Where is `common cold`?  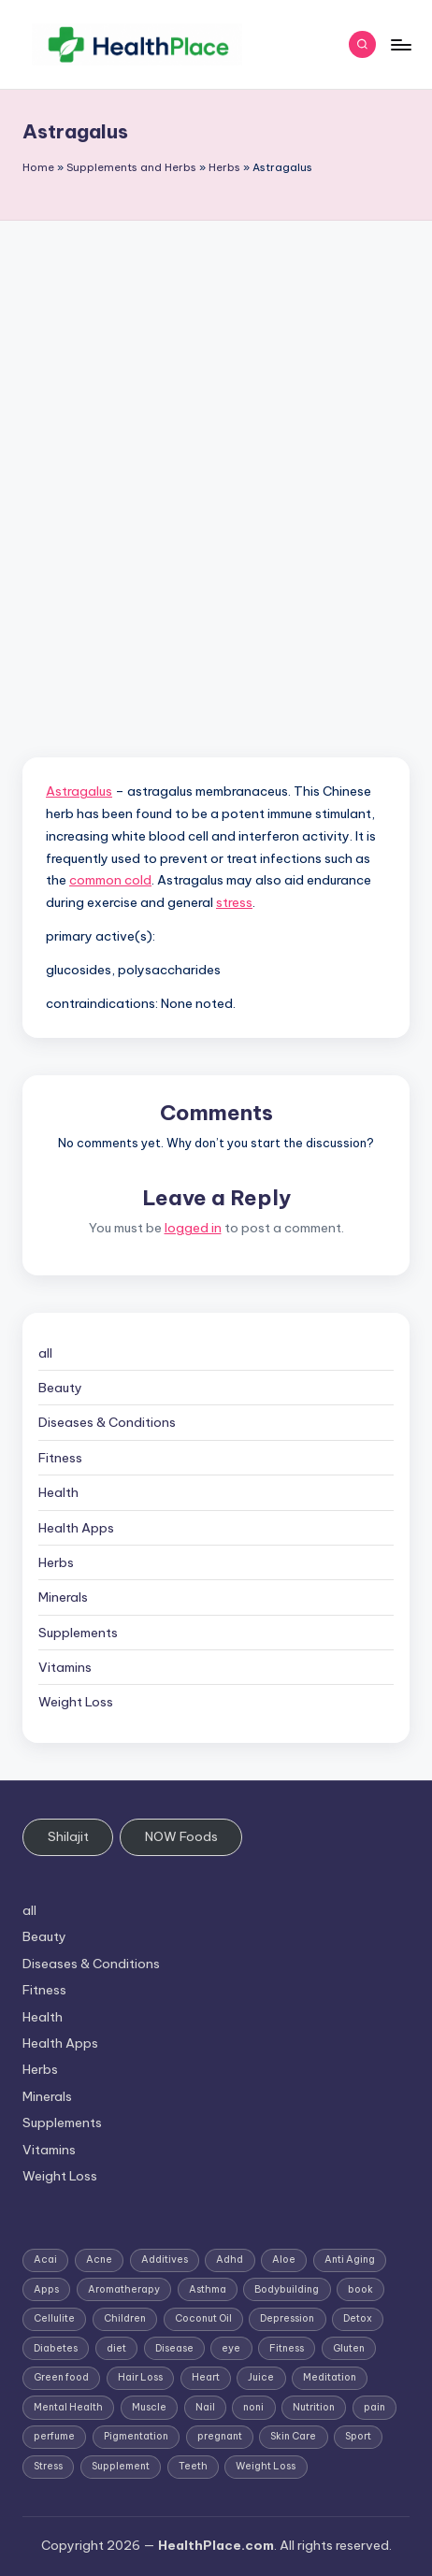 common cold is located at coordinates (110, 879).